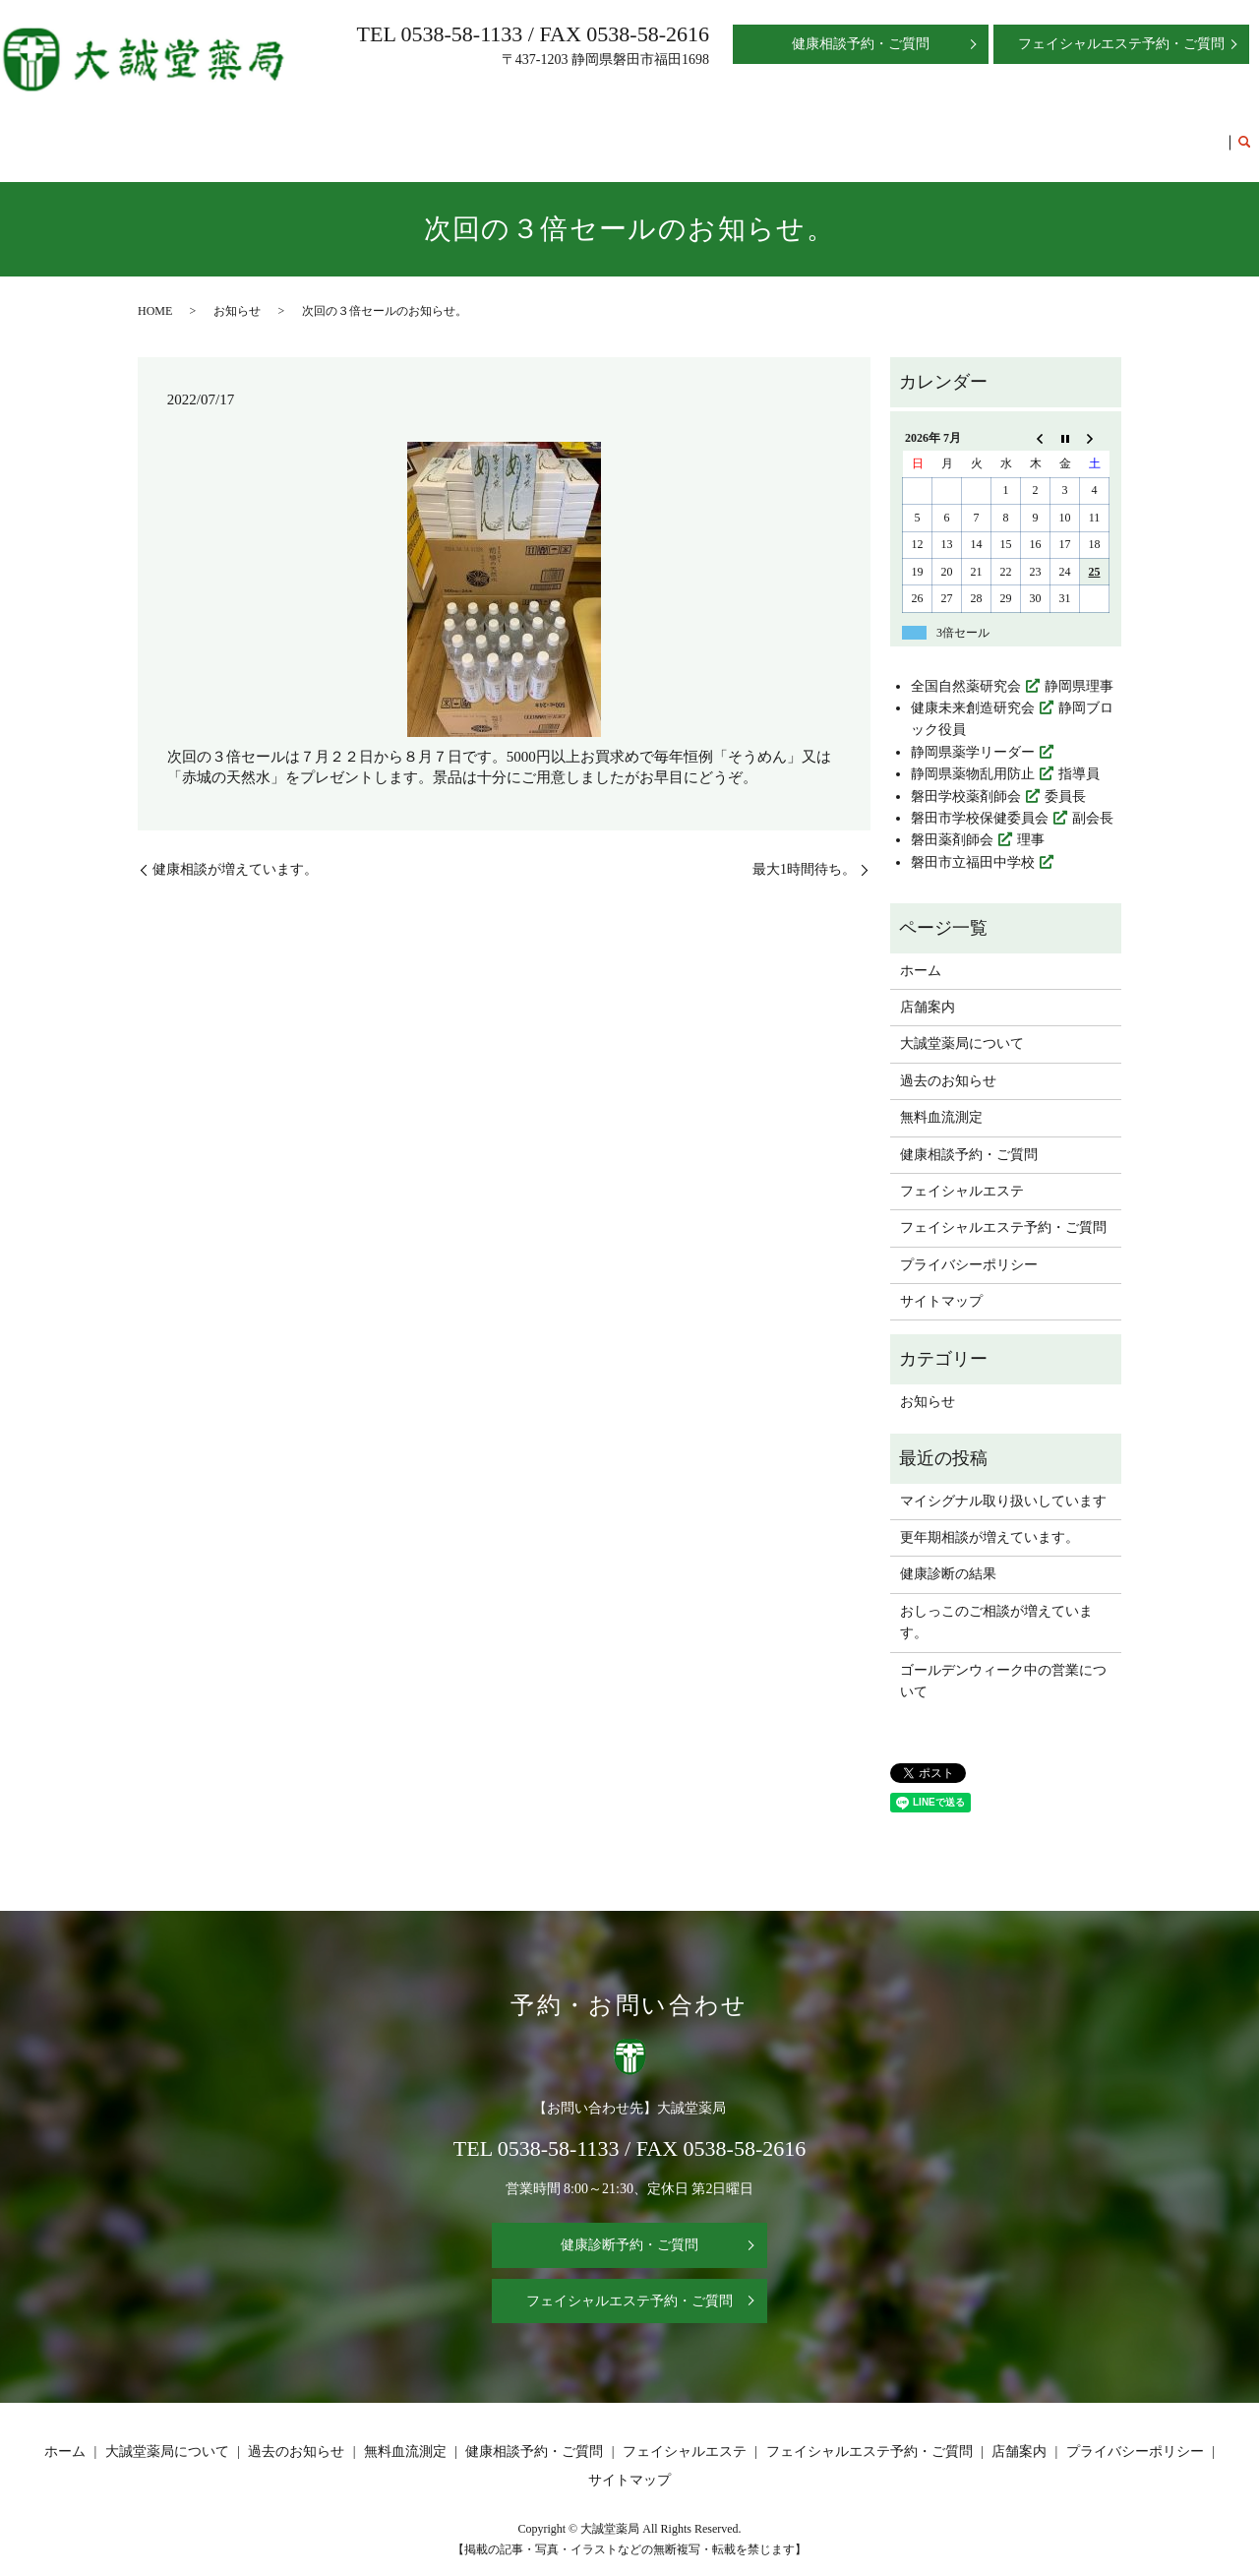 The height and width of the screenshot is (2576, 1259). I want to click on 健康相談予約・ご質問, so click(796, 132).